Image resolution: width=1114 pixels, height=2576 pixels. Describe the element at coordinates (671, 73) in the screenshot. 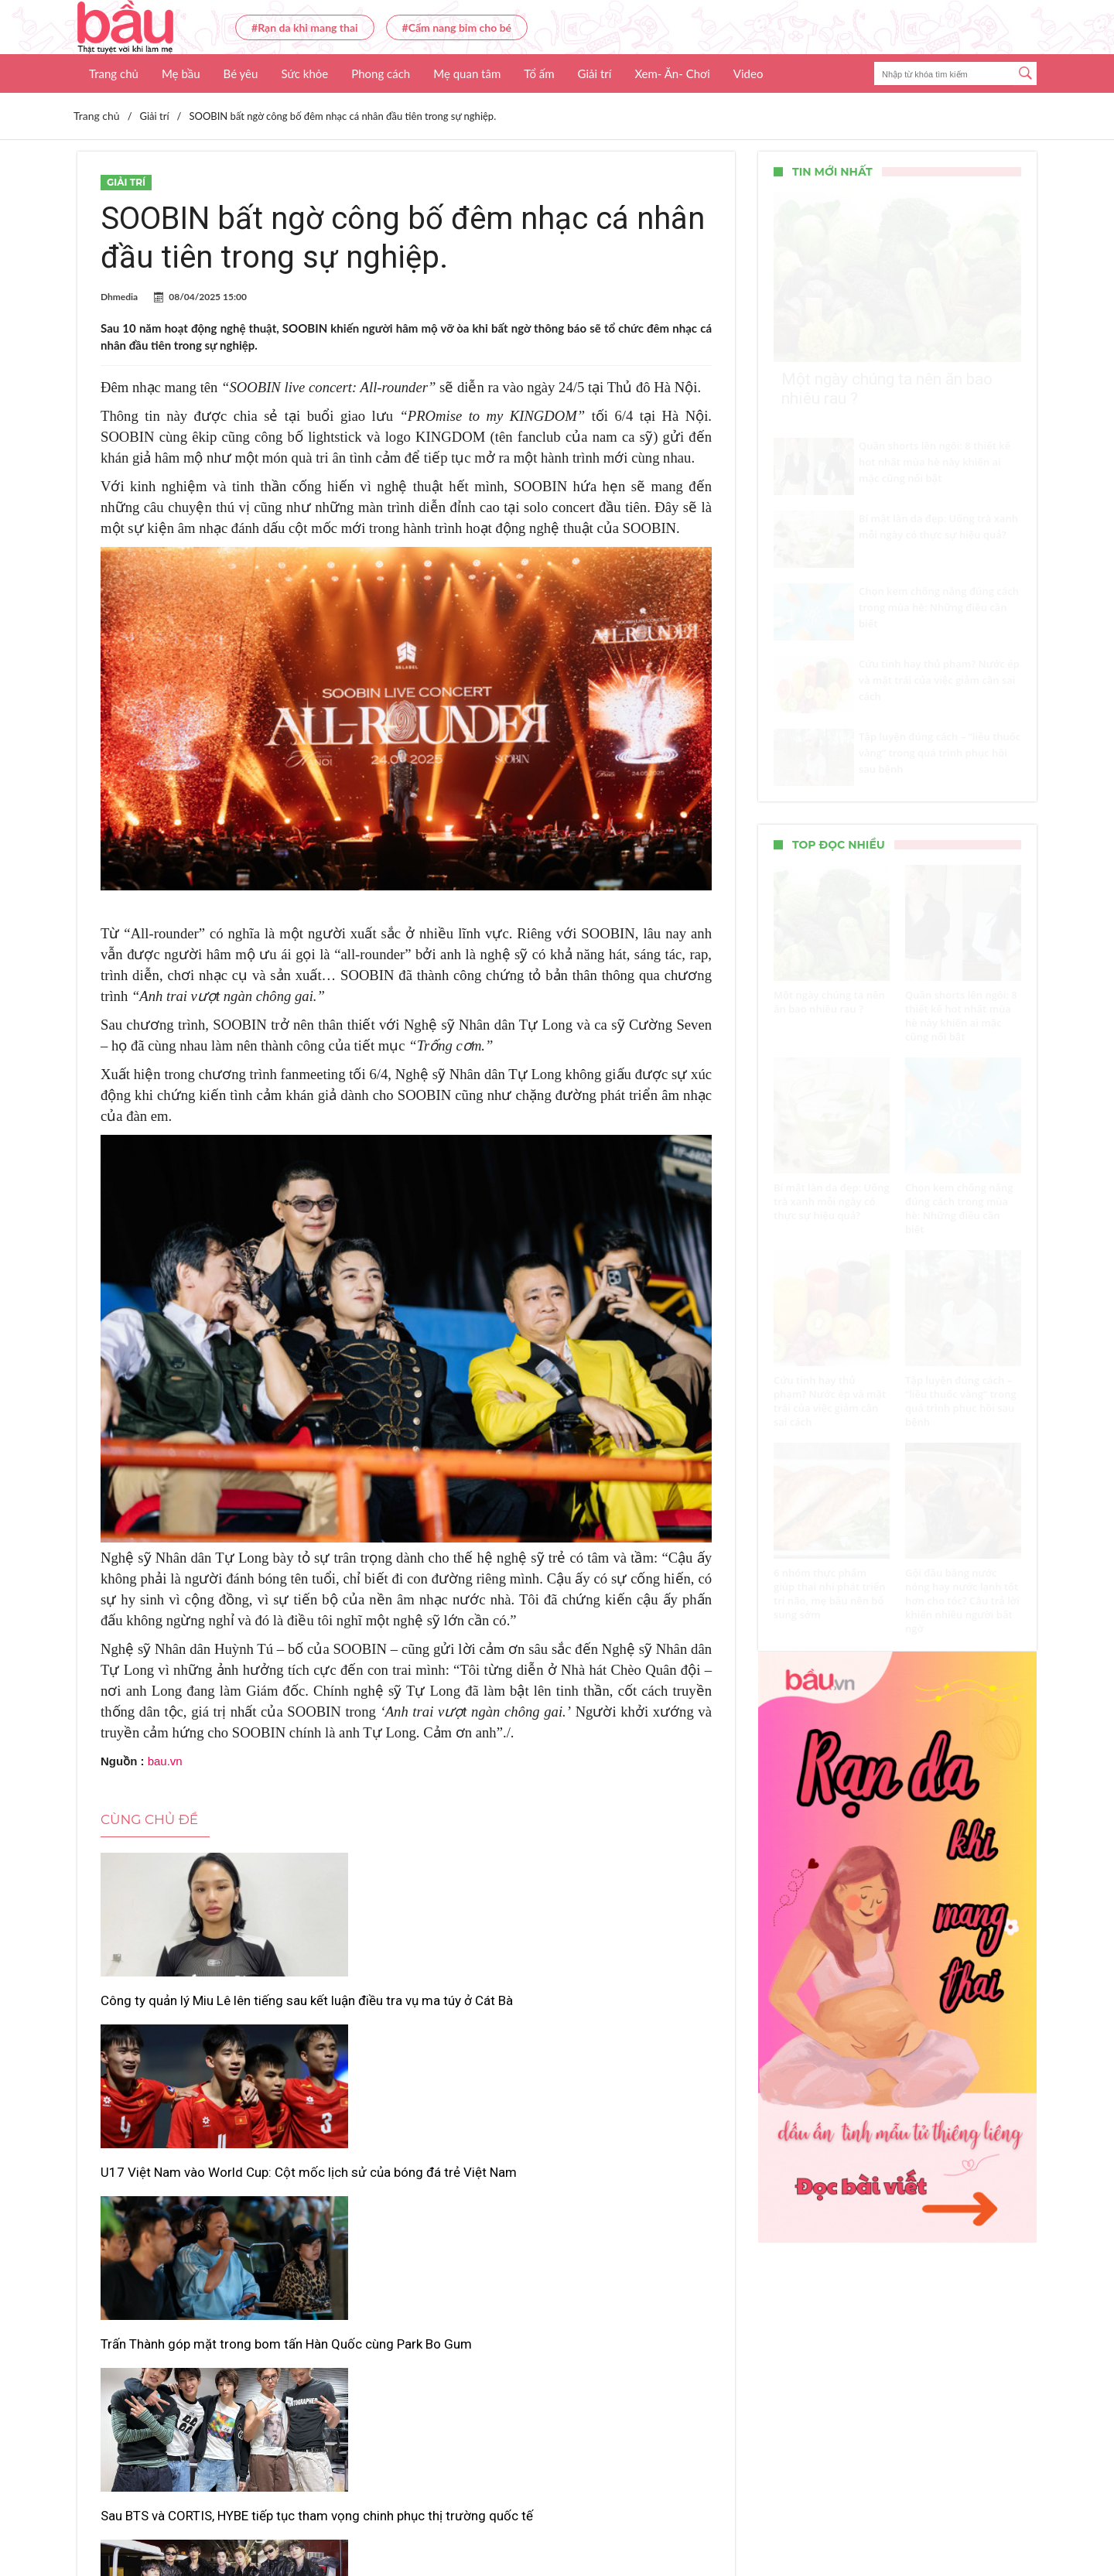

I see `Xem- Ăn- Chơi` at that location.